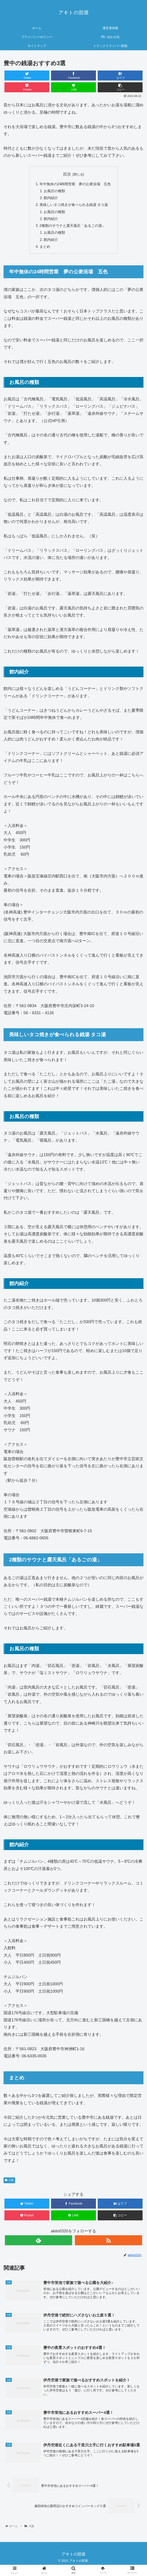 The height and width of the screenshot is (2576, 147). What do you see at coordinates (72, 228) in the screenshot?
I see `2種類のサウナと露天風呂「あるごの湯」` at bounding box center [72, 228].